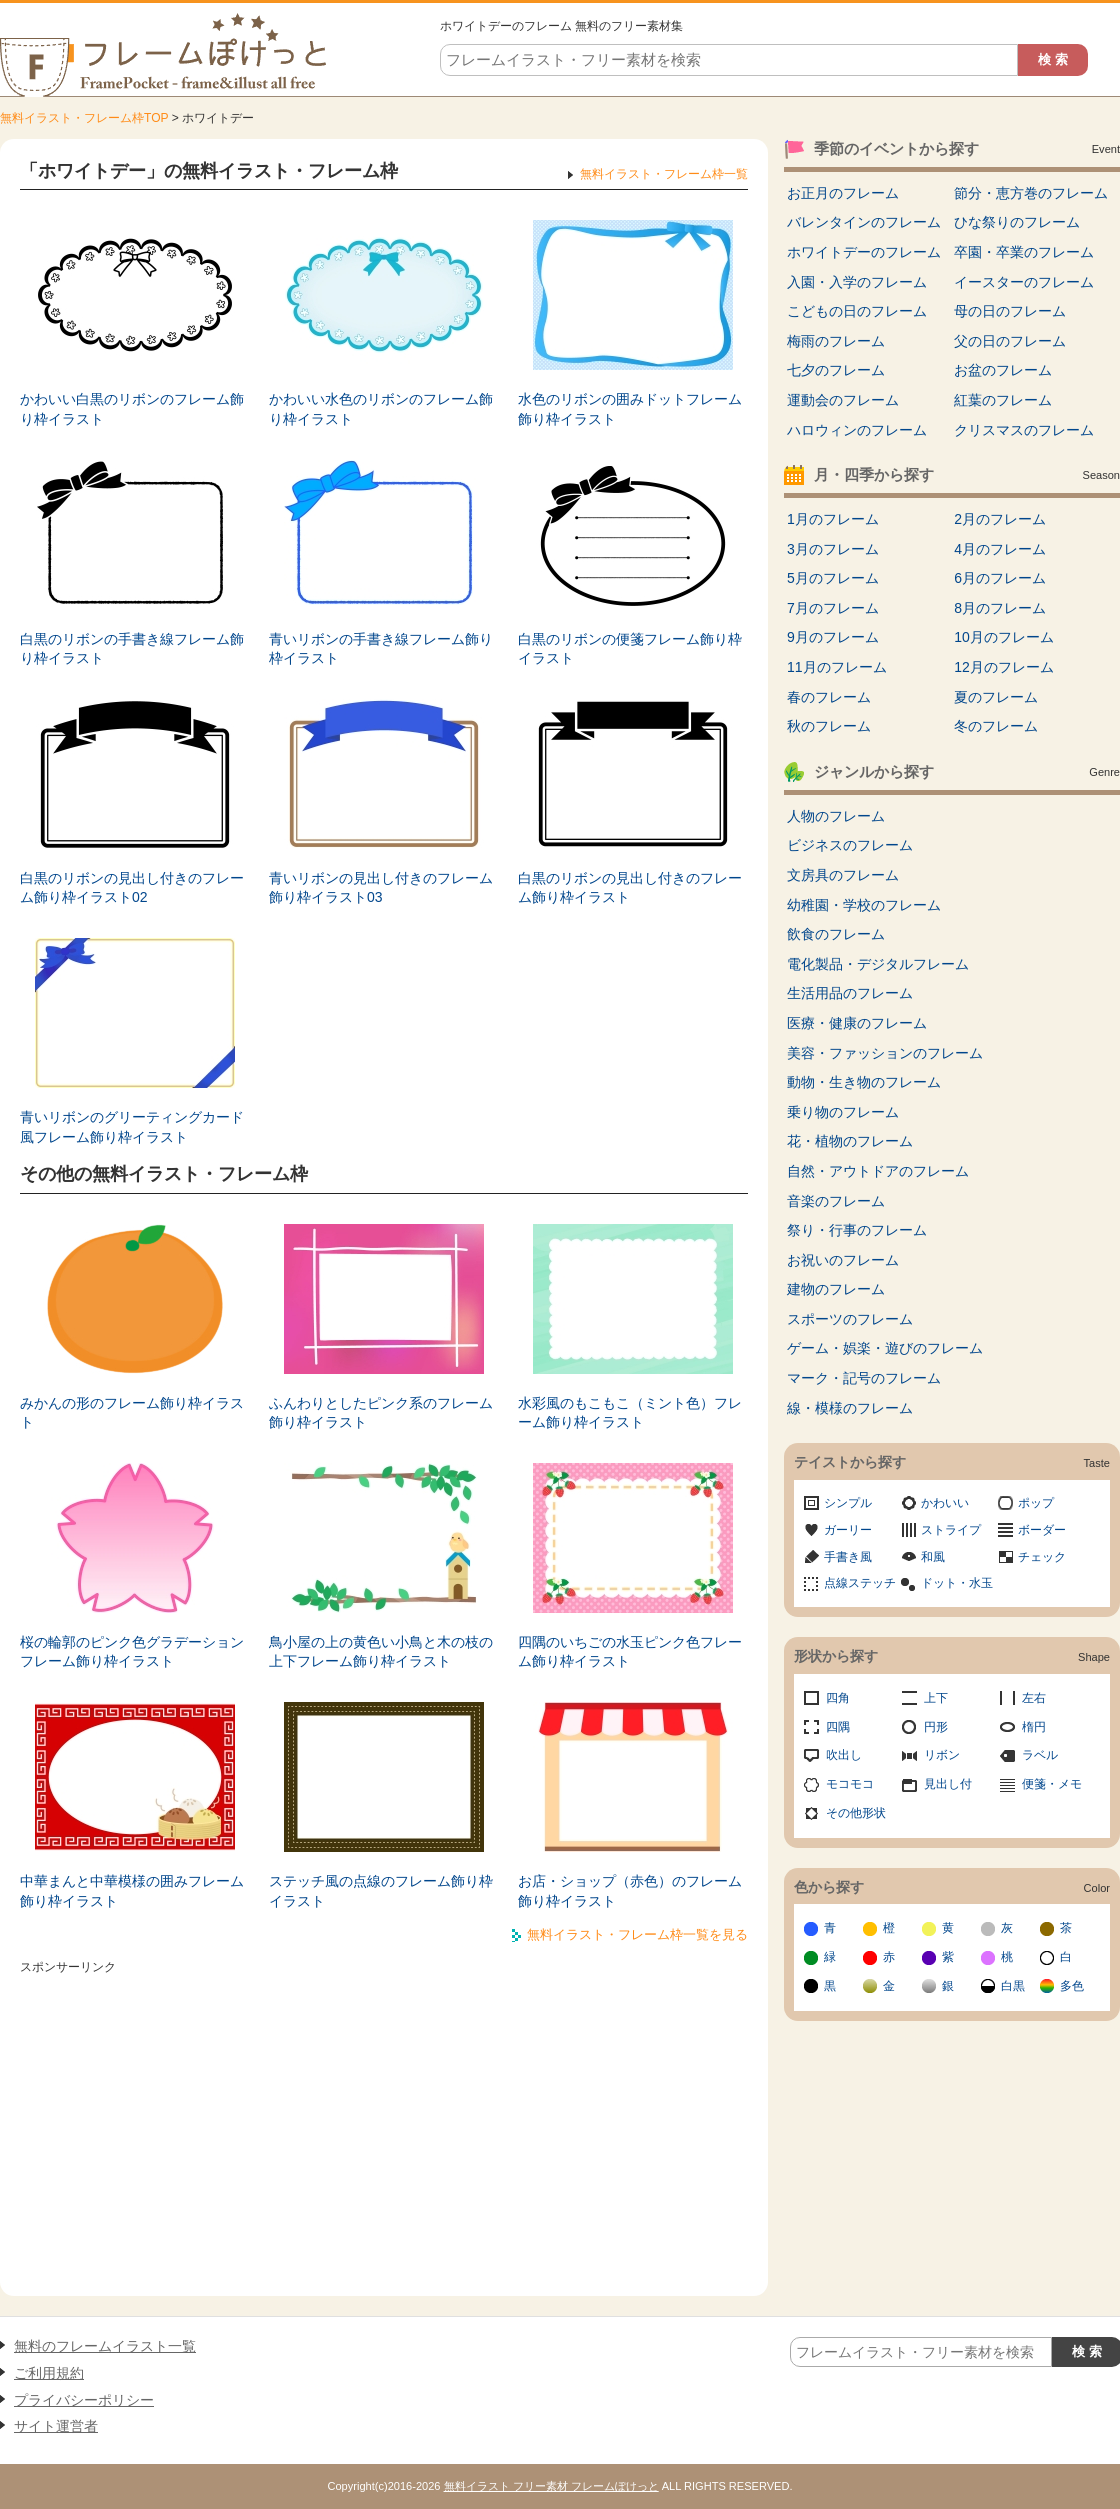  Describe the element at coordinates (843, 400) in the screenshot. I see `運動会のフレーム` at that location.